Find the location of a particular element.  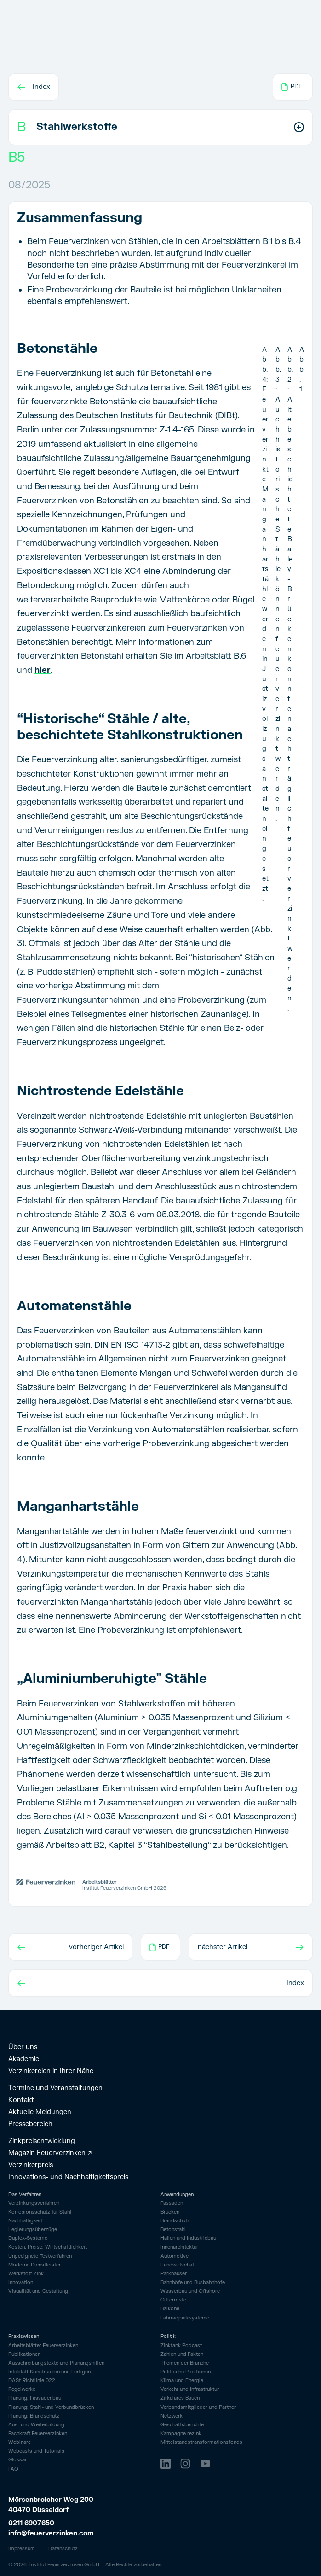

Klima und Energie is located at coordinates (181, 2380).